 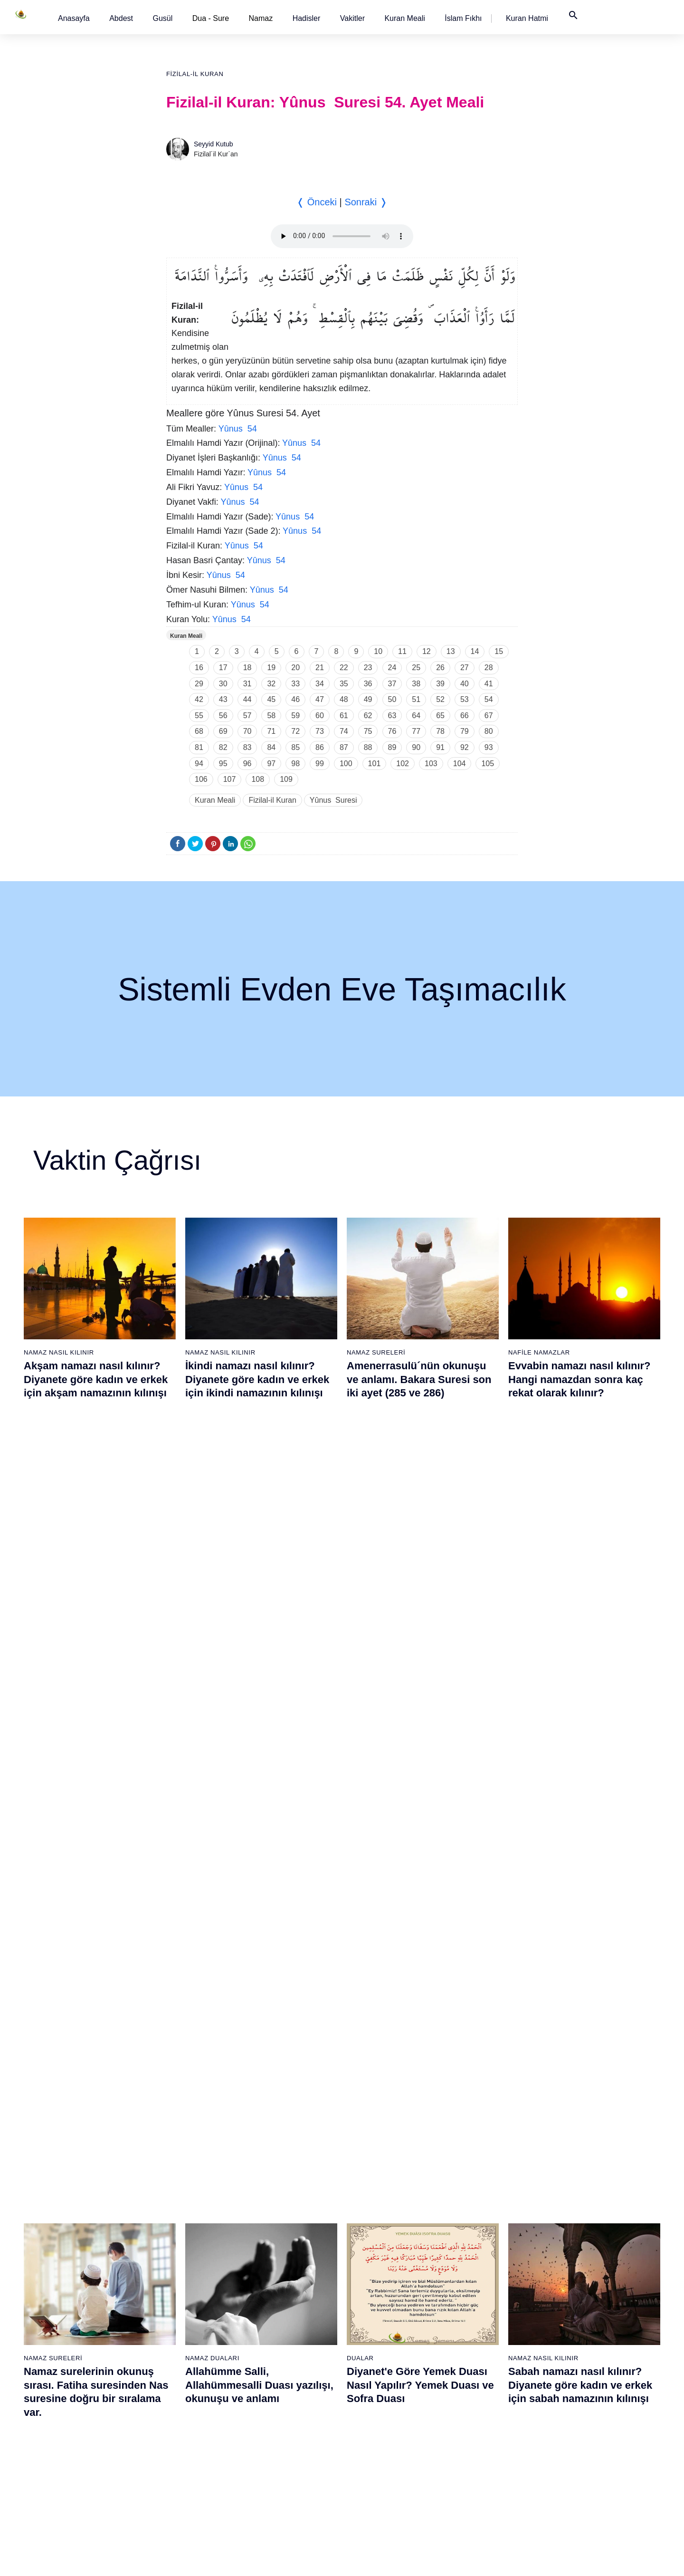 I want to click on 87, so click(x=344, y=747).